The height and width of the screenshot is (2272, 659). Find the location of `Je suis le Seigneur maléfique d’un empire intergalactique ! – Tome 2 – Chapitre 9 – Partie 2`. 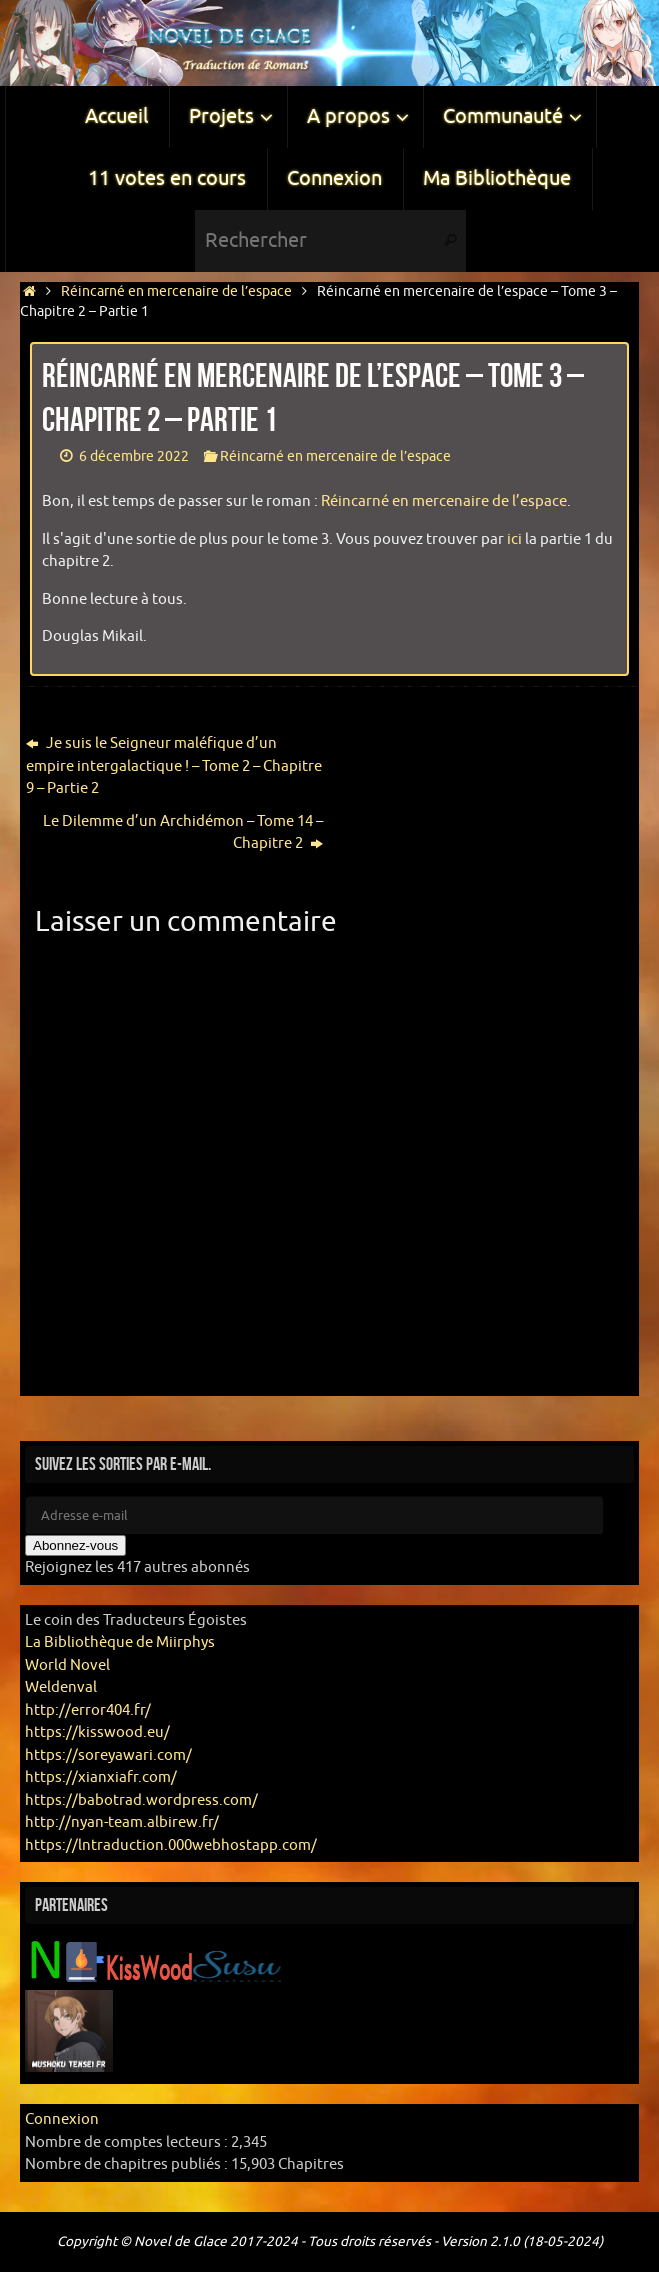

Je suis le Seigneur maléfique d’un empire intergalactique ! – Tome 2 – Chapitre 9 – Partie 2 is located at coordinates (174, 766).